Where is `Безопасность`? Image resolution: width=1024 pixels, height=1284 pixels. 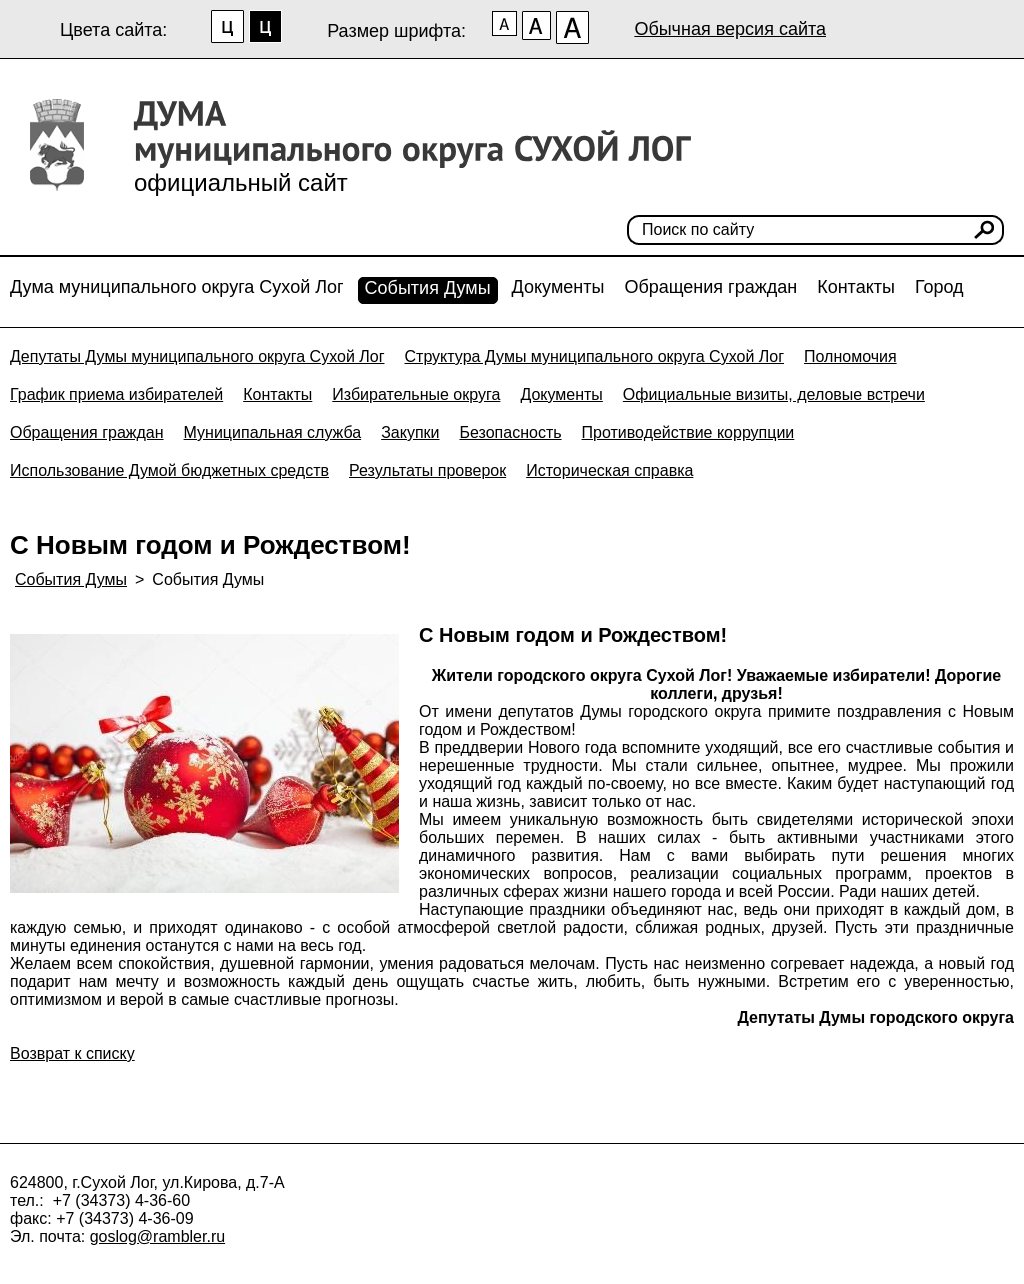
Безопасность is located at coordinates (510, 432).